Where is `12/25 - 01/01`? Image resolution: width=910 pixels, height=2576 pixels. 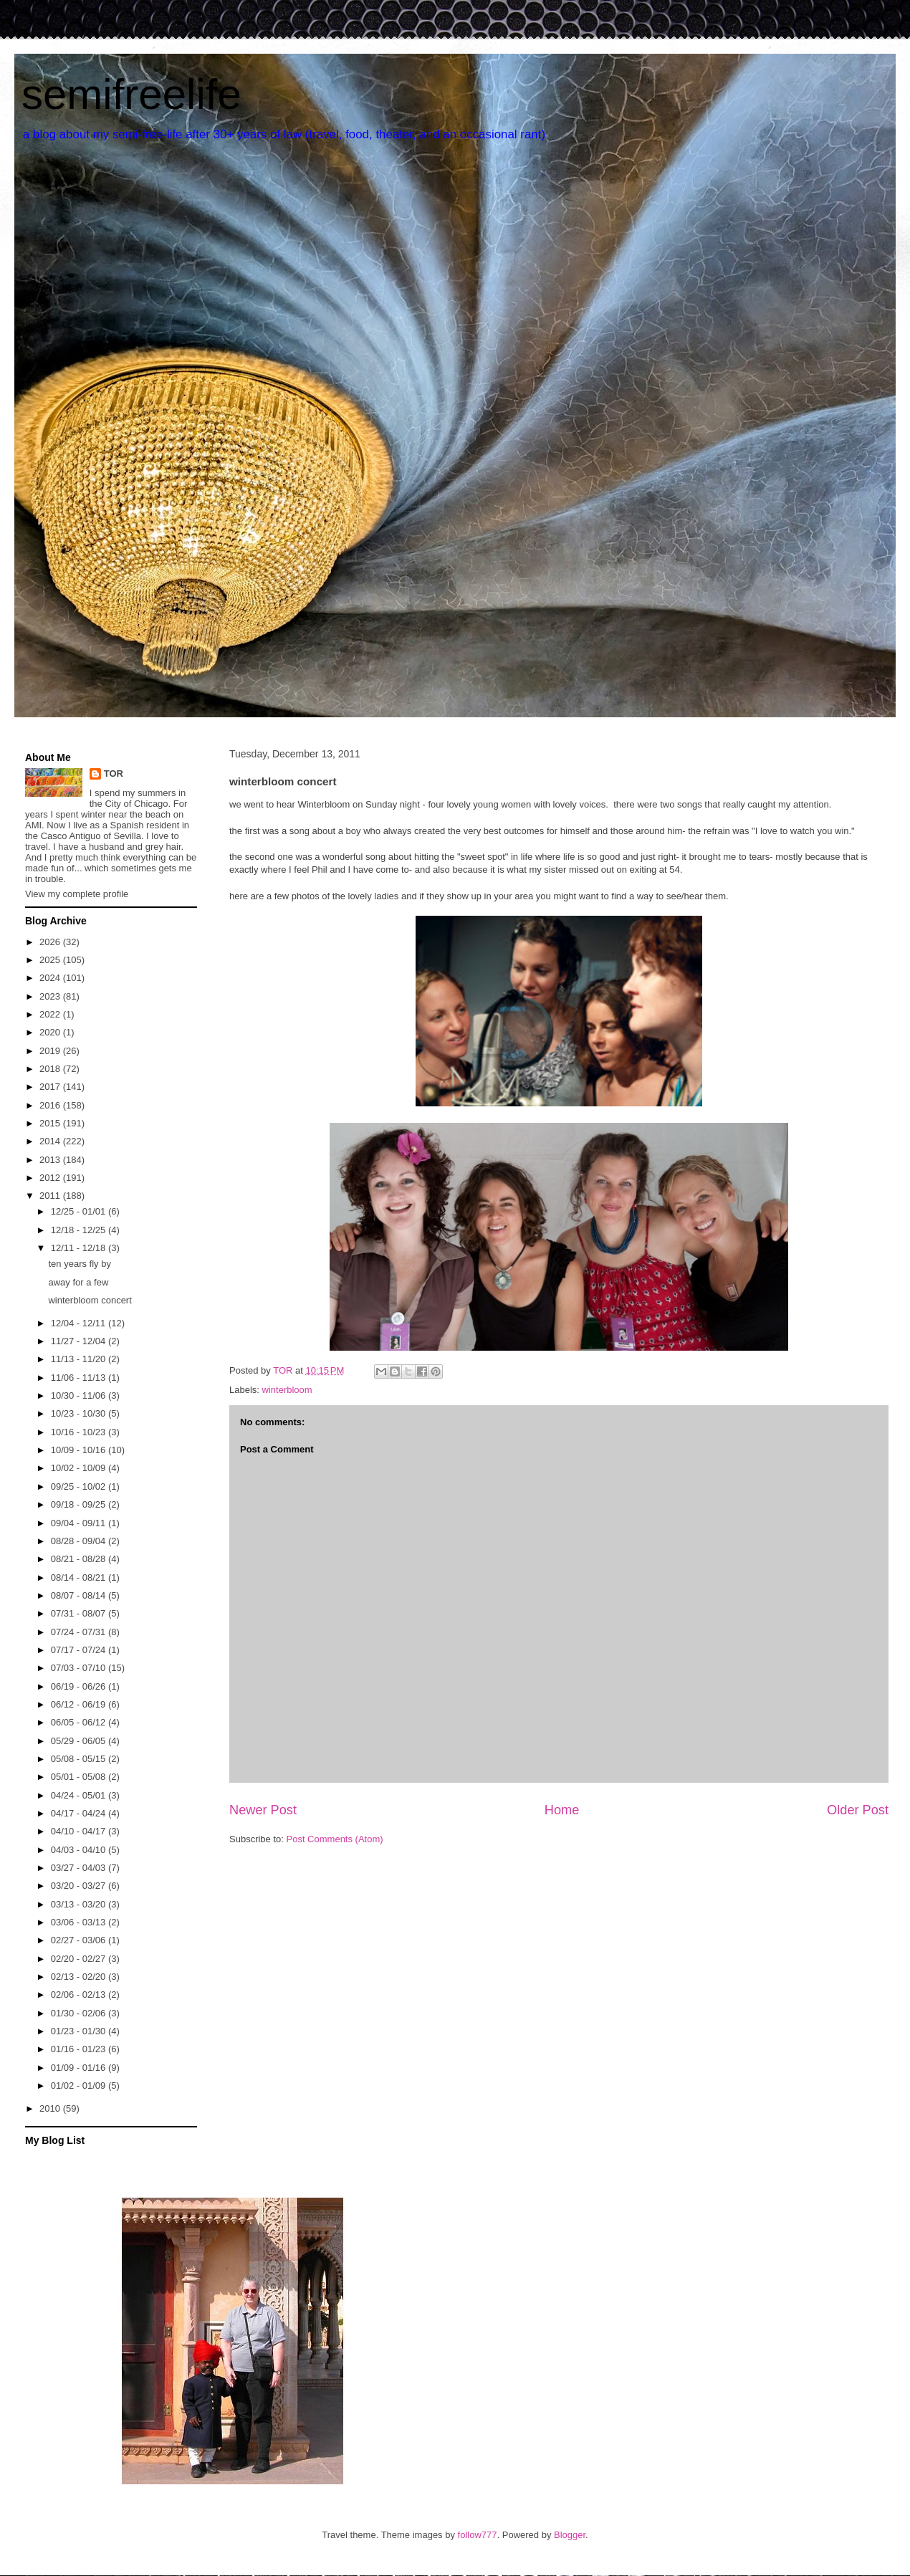 12/25 - 01/01 is located at coordinates (79, 1211).